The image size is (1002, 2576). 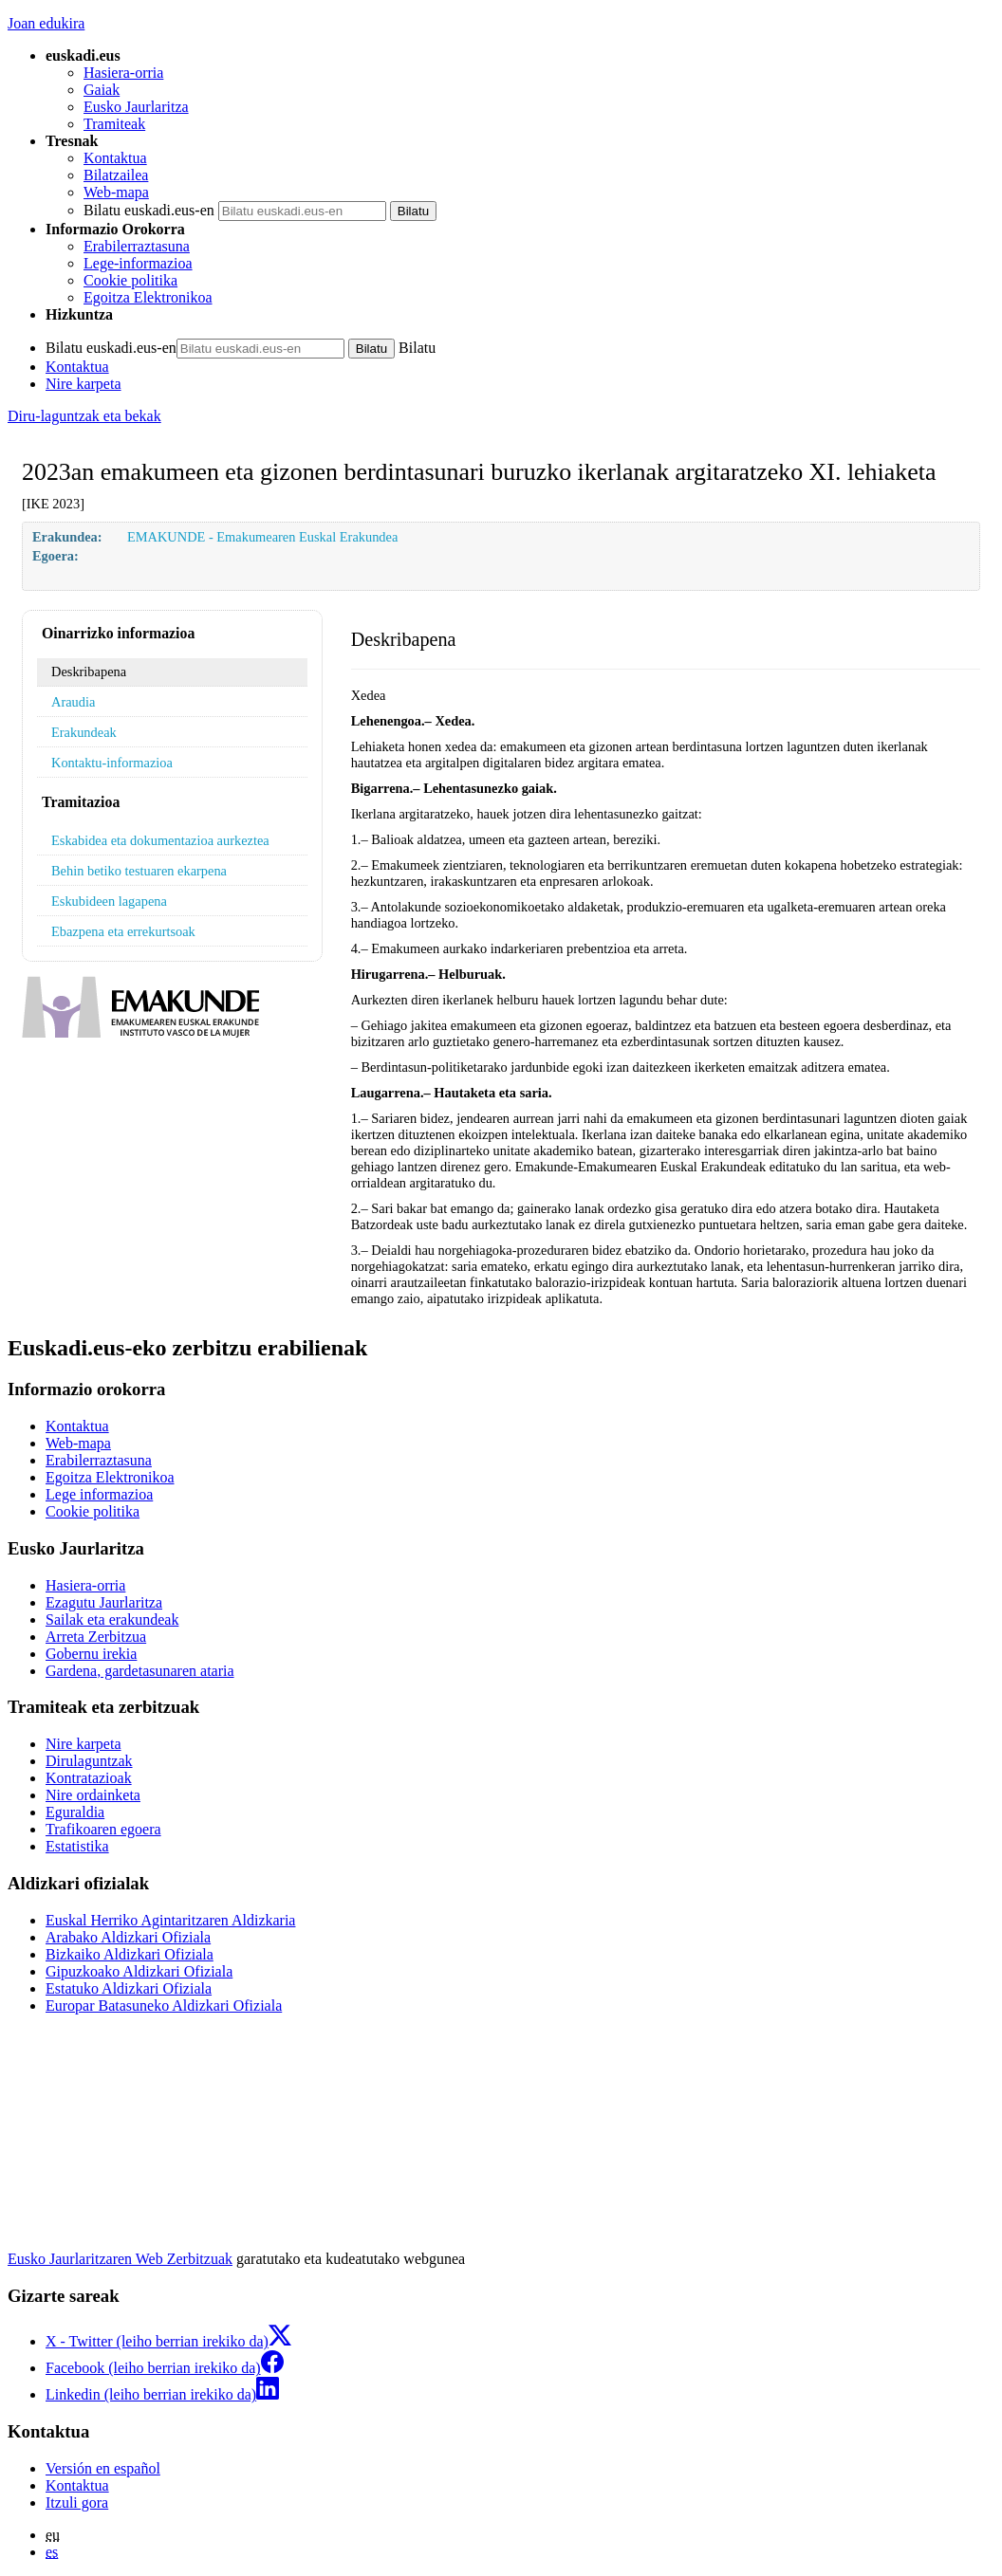 I want to click on Estatuko Aldizkari Ofiziala, so click(x=129, y=1988).